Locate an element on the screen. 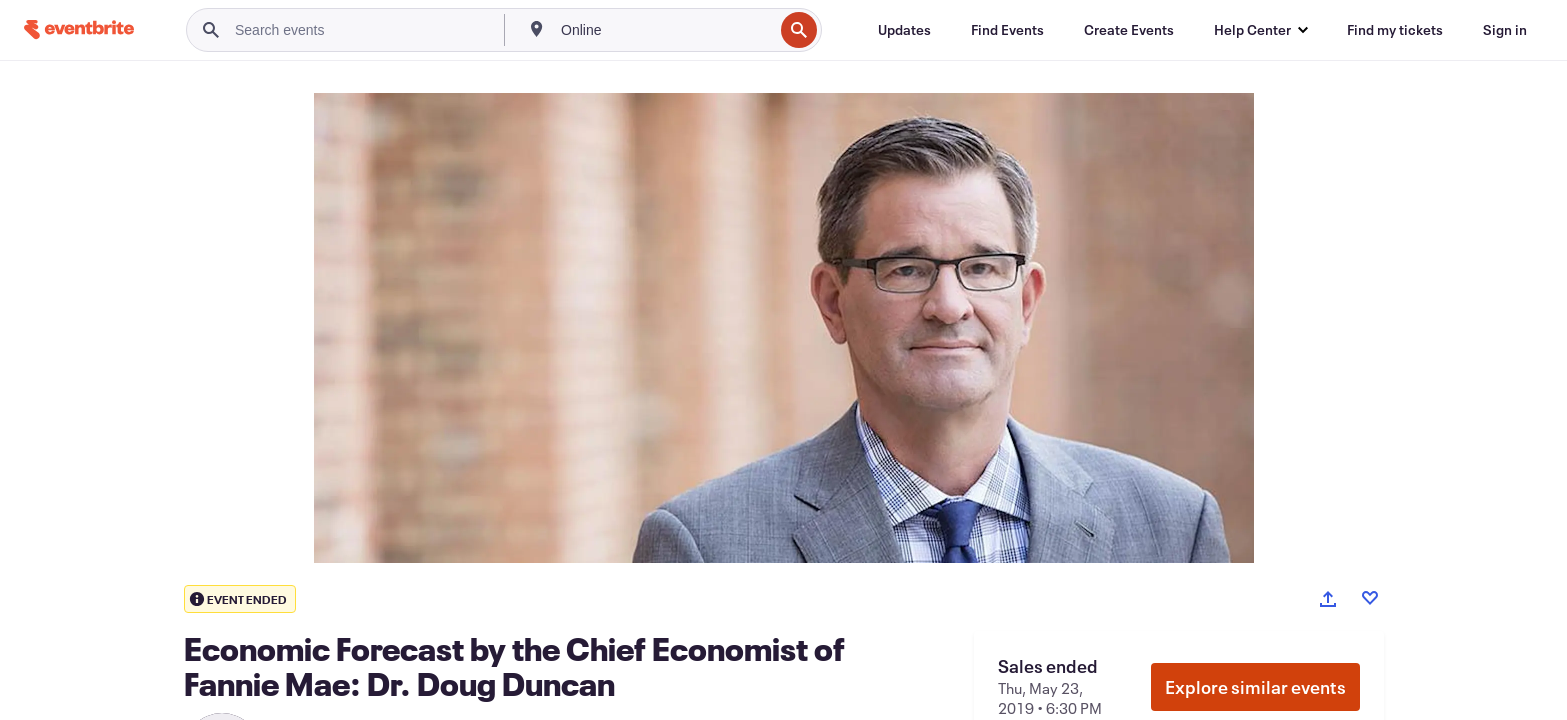 The width and height of the screenshot is (1567, 720). [Updates] is located at coordinates (904, 30).